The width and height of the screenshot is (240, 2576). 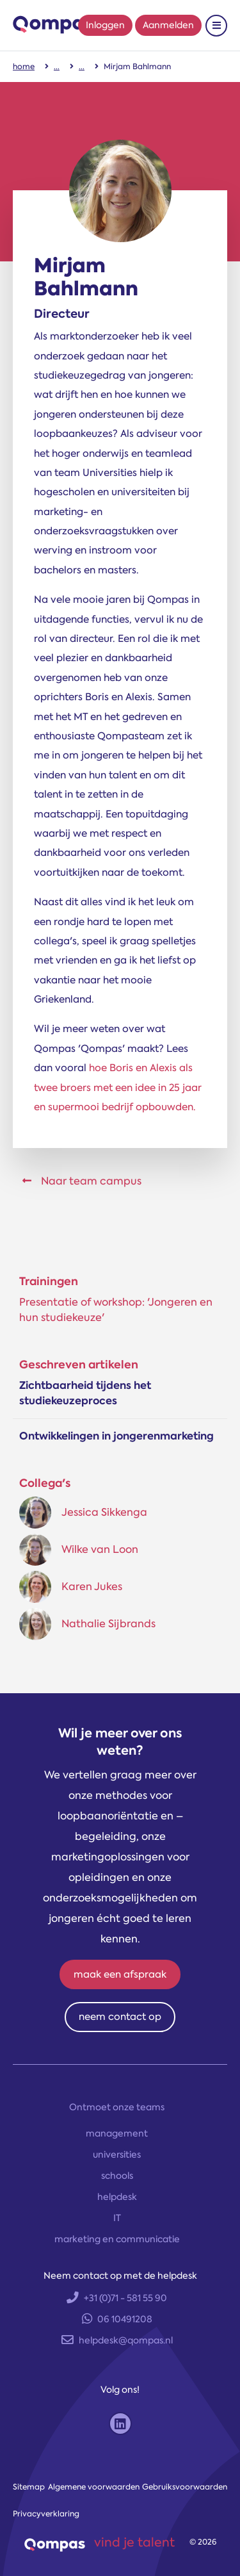 What do you see at coordinates (117, 2175) in the screenshot?
I see `schools` at bounding box center [117, 2175].